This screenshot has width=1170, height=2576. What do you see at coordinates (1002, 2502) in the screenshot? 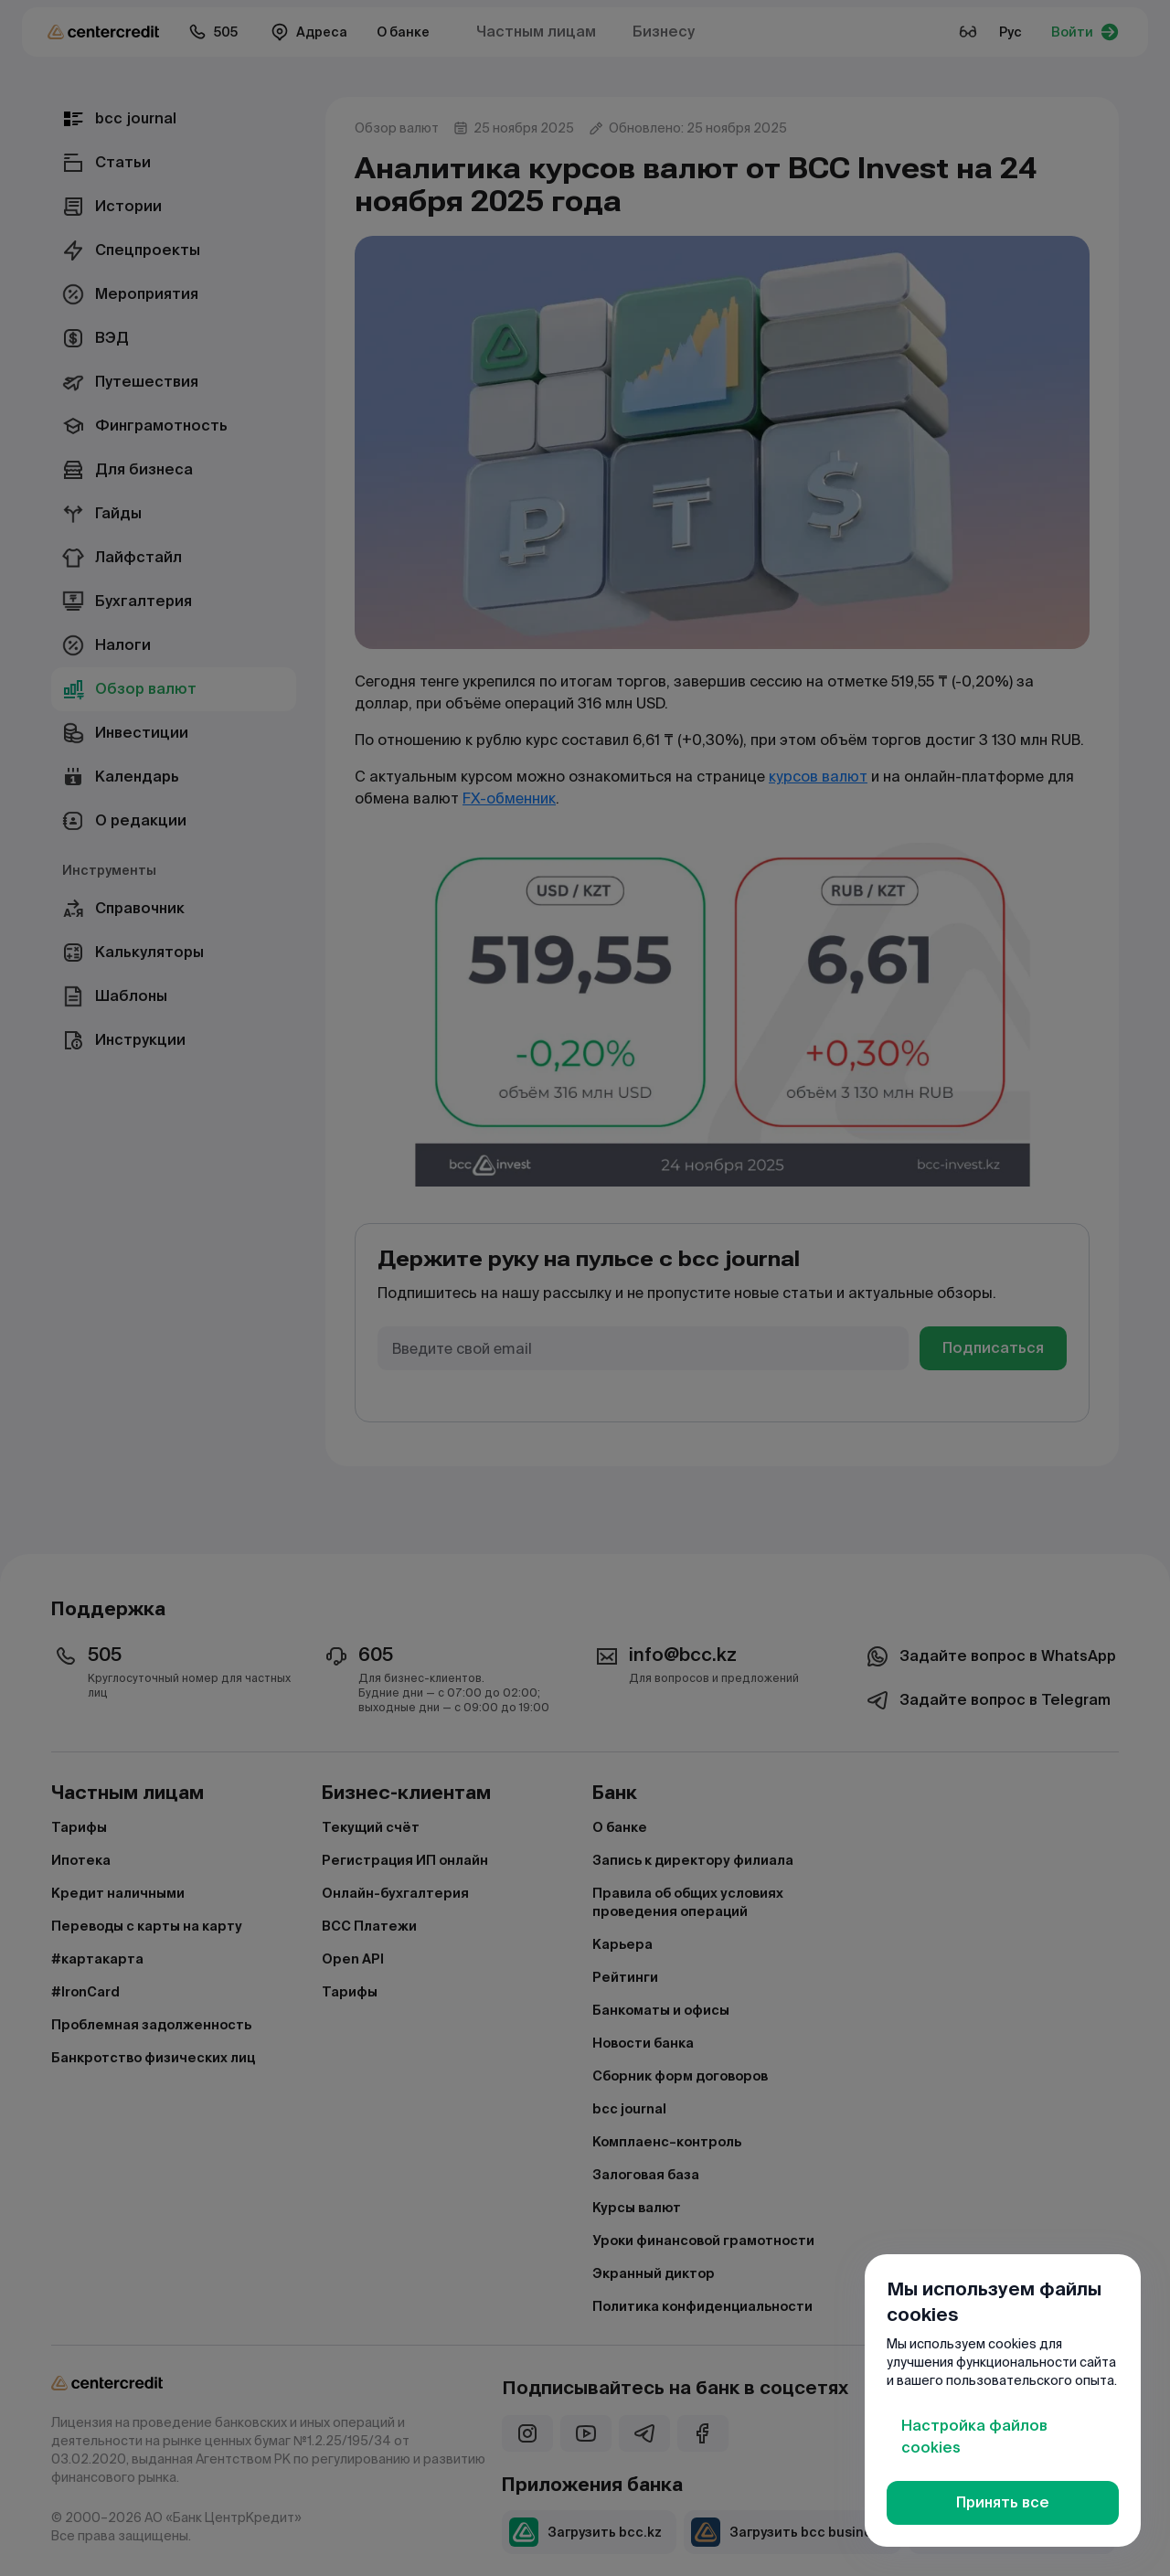
I see `Принять все` at bounding box center [1002, 2502].